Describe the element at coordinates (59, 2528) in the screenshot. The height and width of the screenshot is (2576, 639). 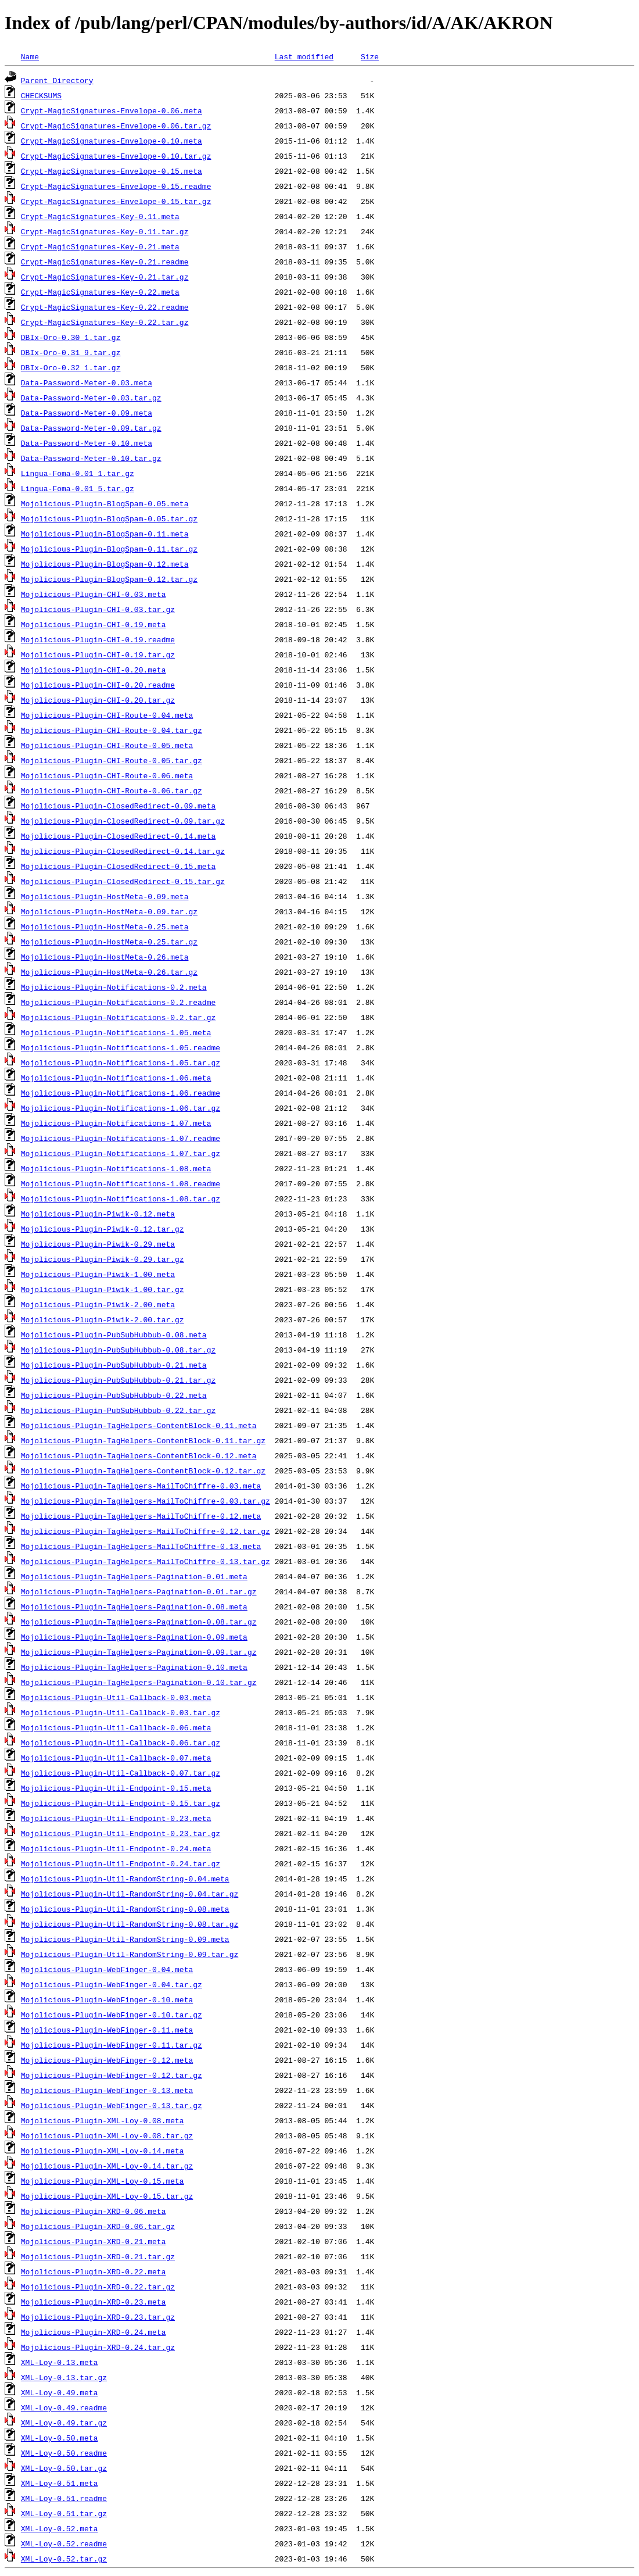
I see `XML-Loy-0.52.meta` at that location.